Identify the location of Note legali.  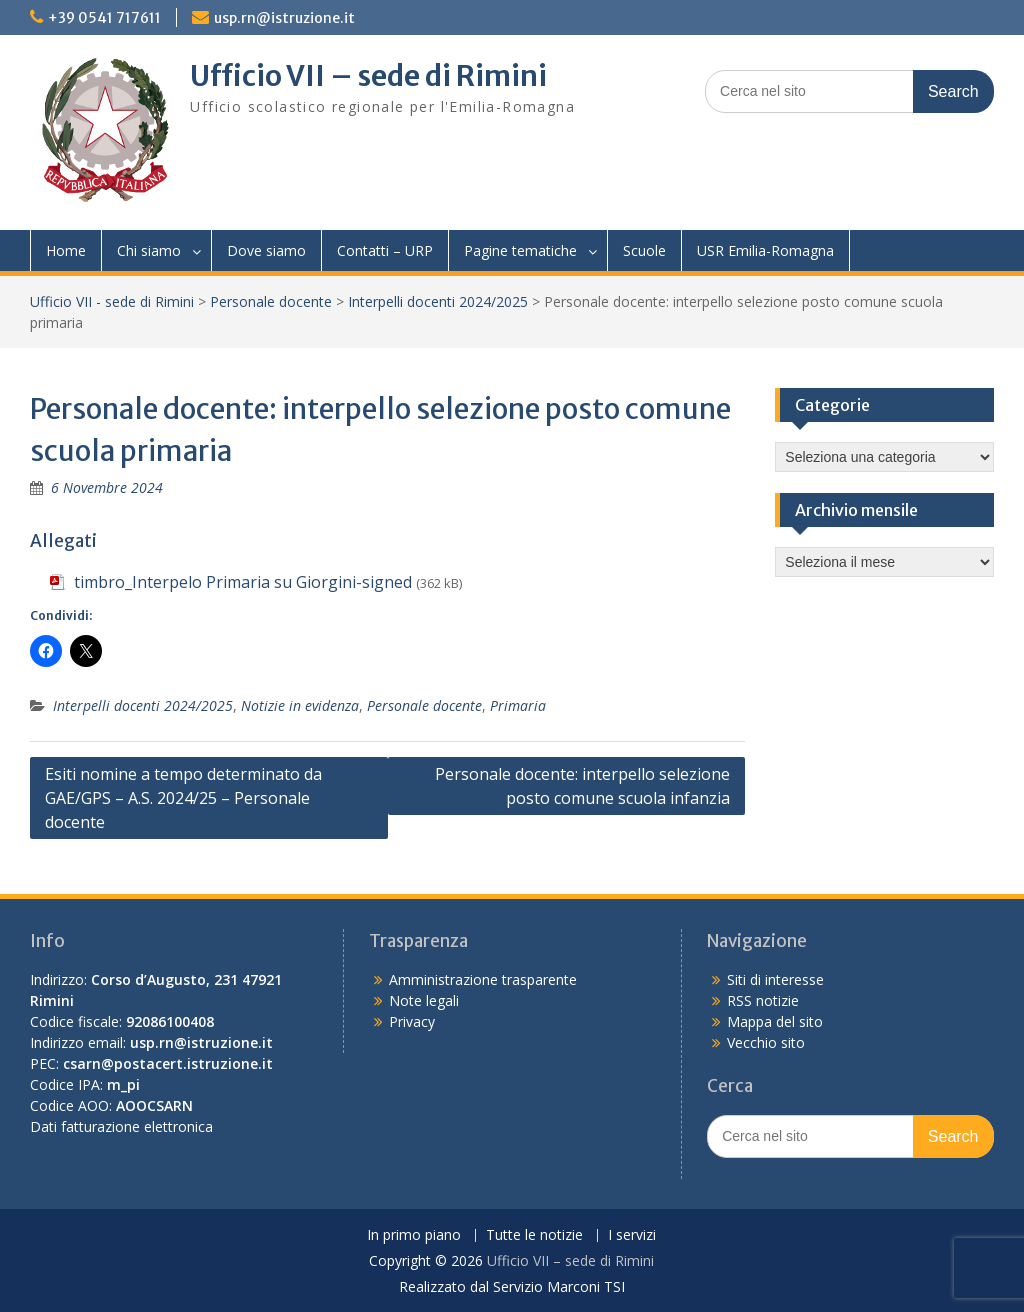
(424, 1000).